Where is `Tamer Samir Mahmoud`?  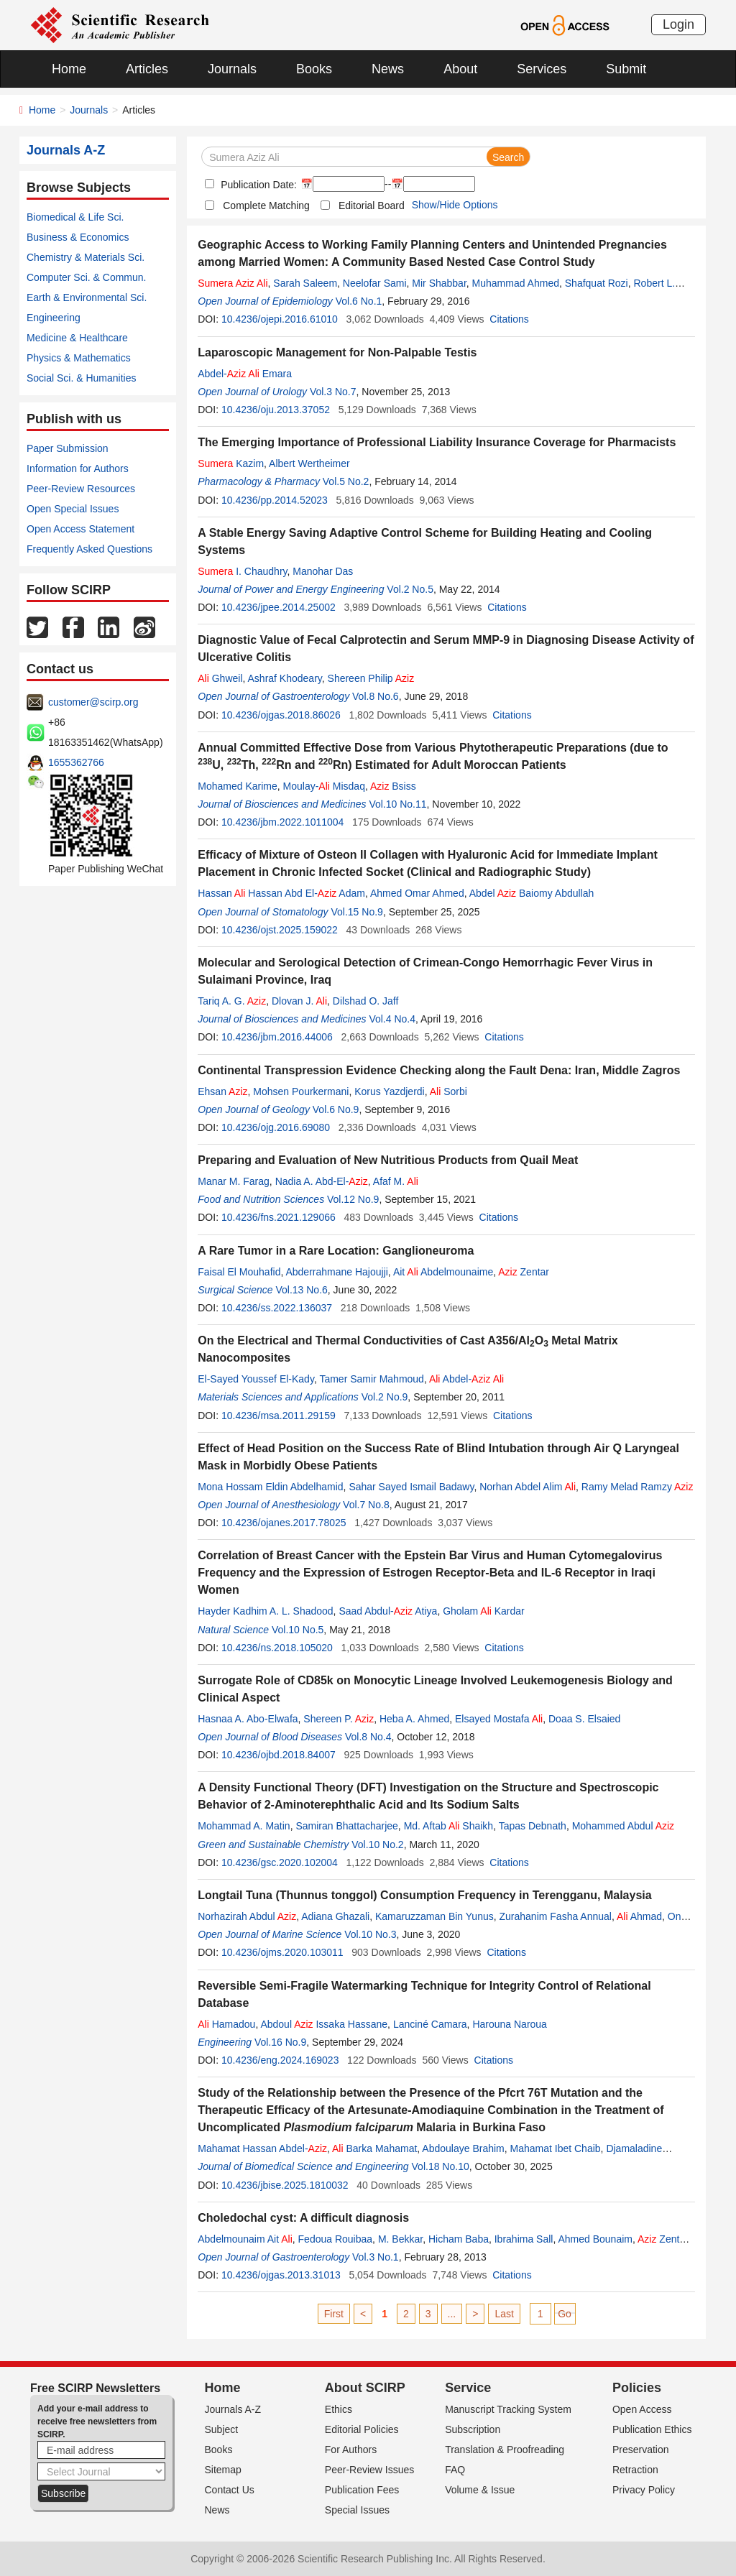
Tamer Samir Mahmoud is located at coordinates (371, 1379).